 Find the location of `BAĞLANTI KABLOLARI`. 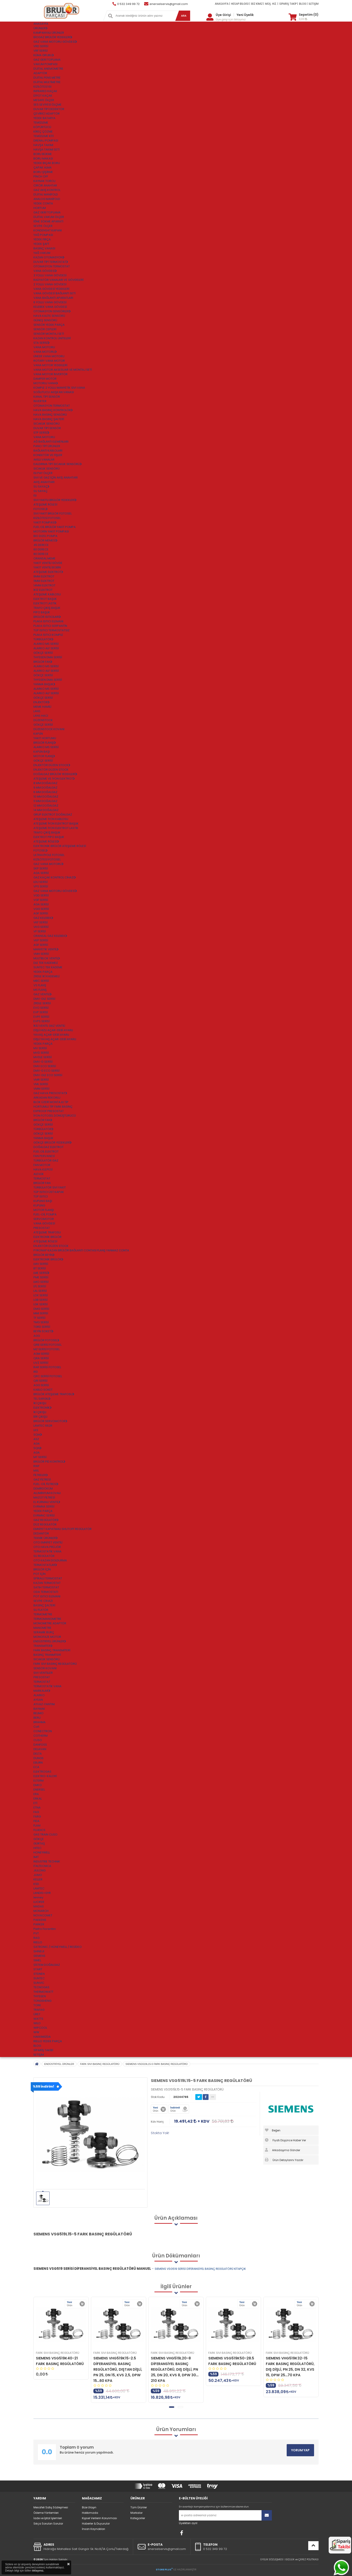

BAĞLANTI KABLOLARI is located at coordinates (47, 450).